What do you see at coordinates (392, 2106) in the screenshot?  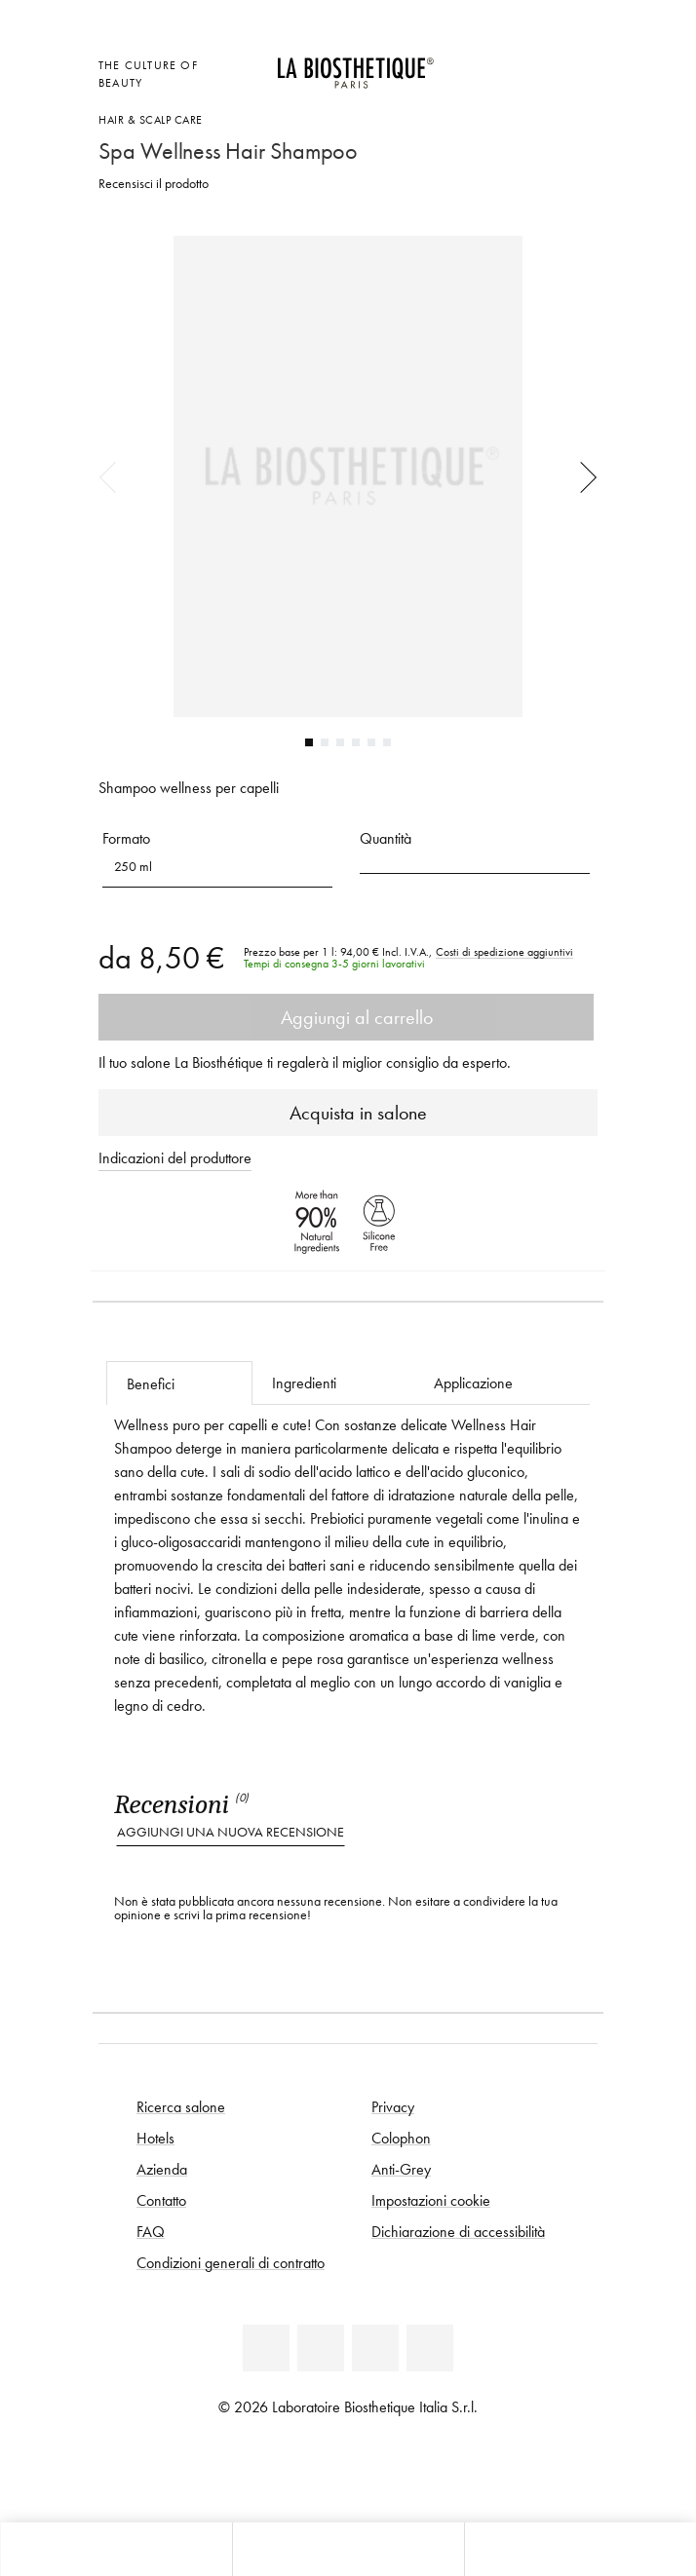 I see `Privacy` at bounding box center [392, 2106].